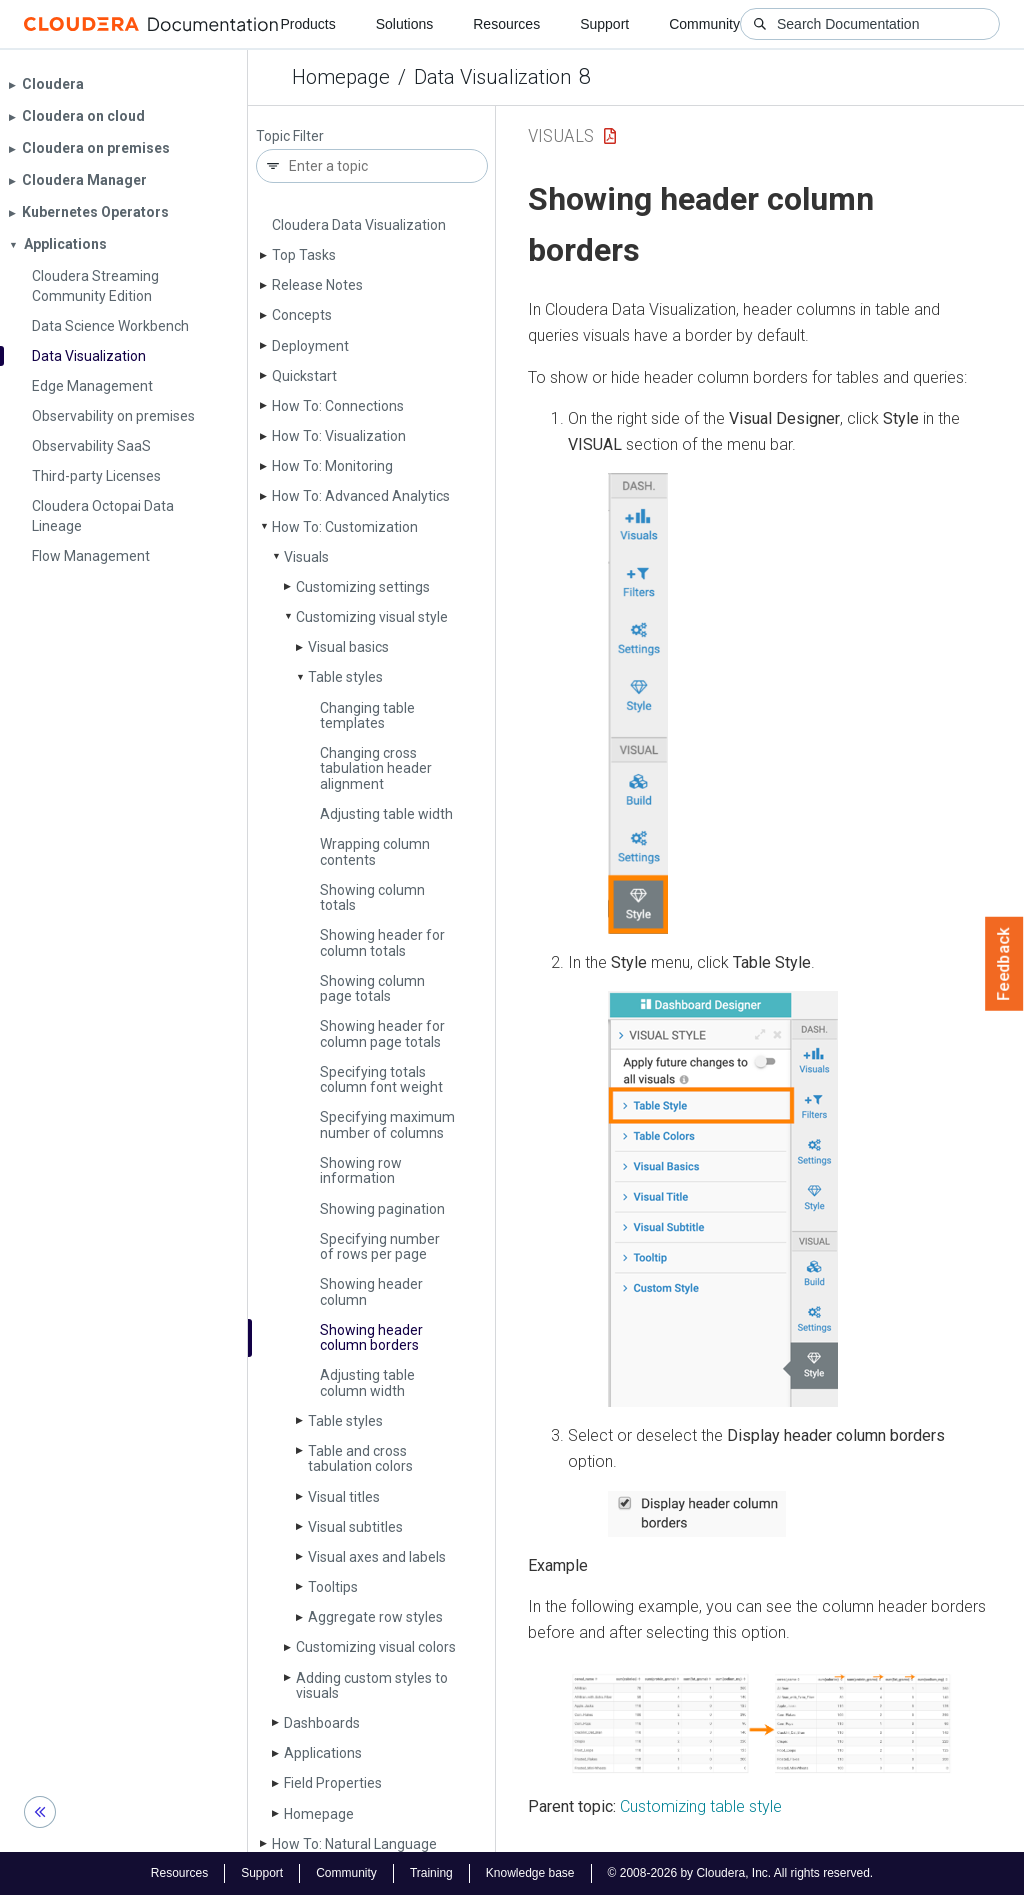  Describe the element at coordinates (348, 647) in the screenshot. I see `Visual basics` at that location.